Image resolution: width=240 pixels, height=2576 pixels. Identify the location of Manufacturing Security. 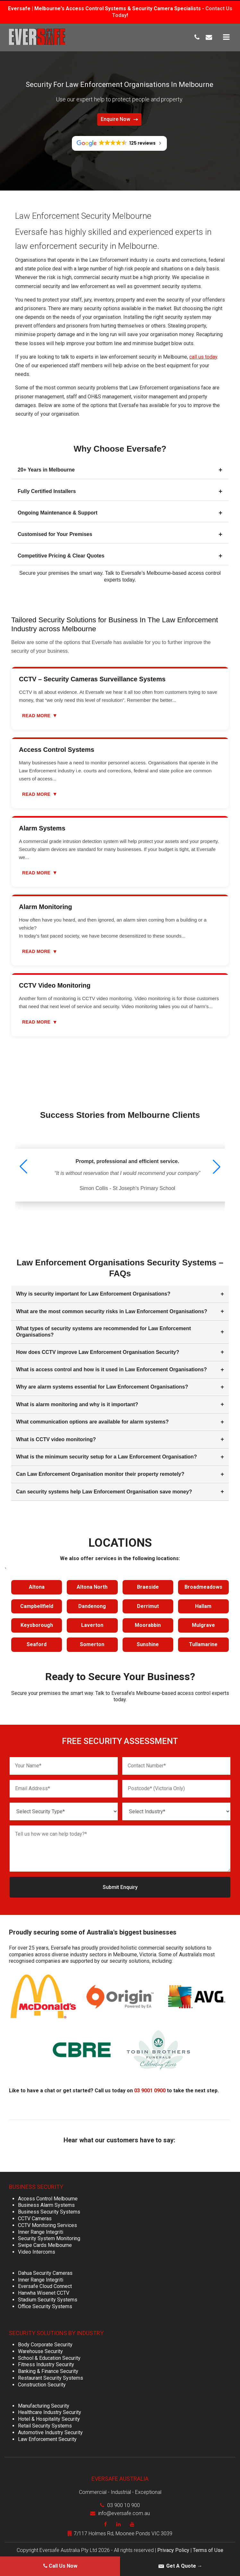
(43, 2403).